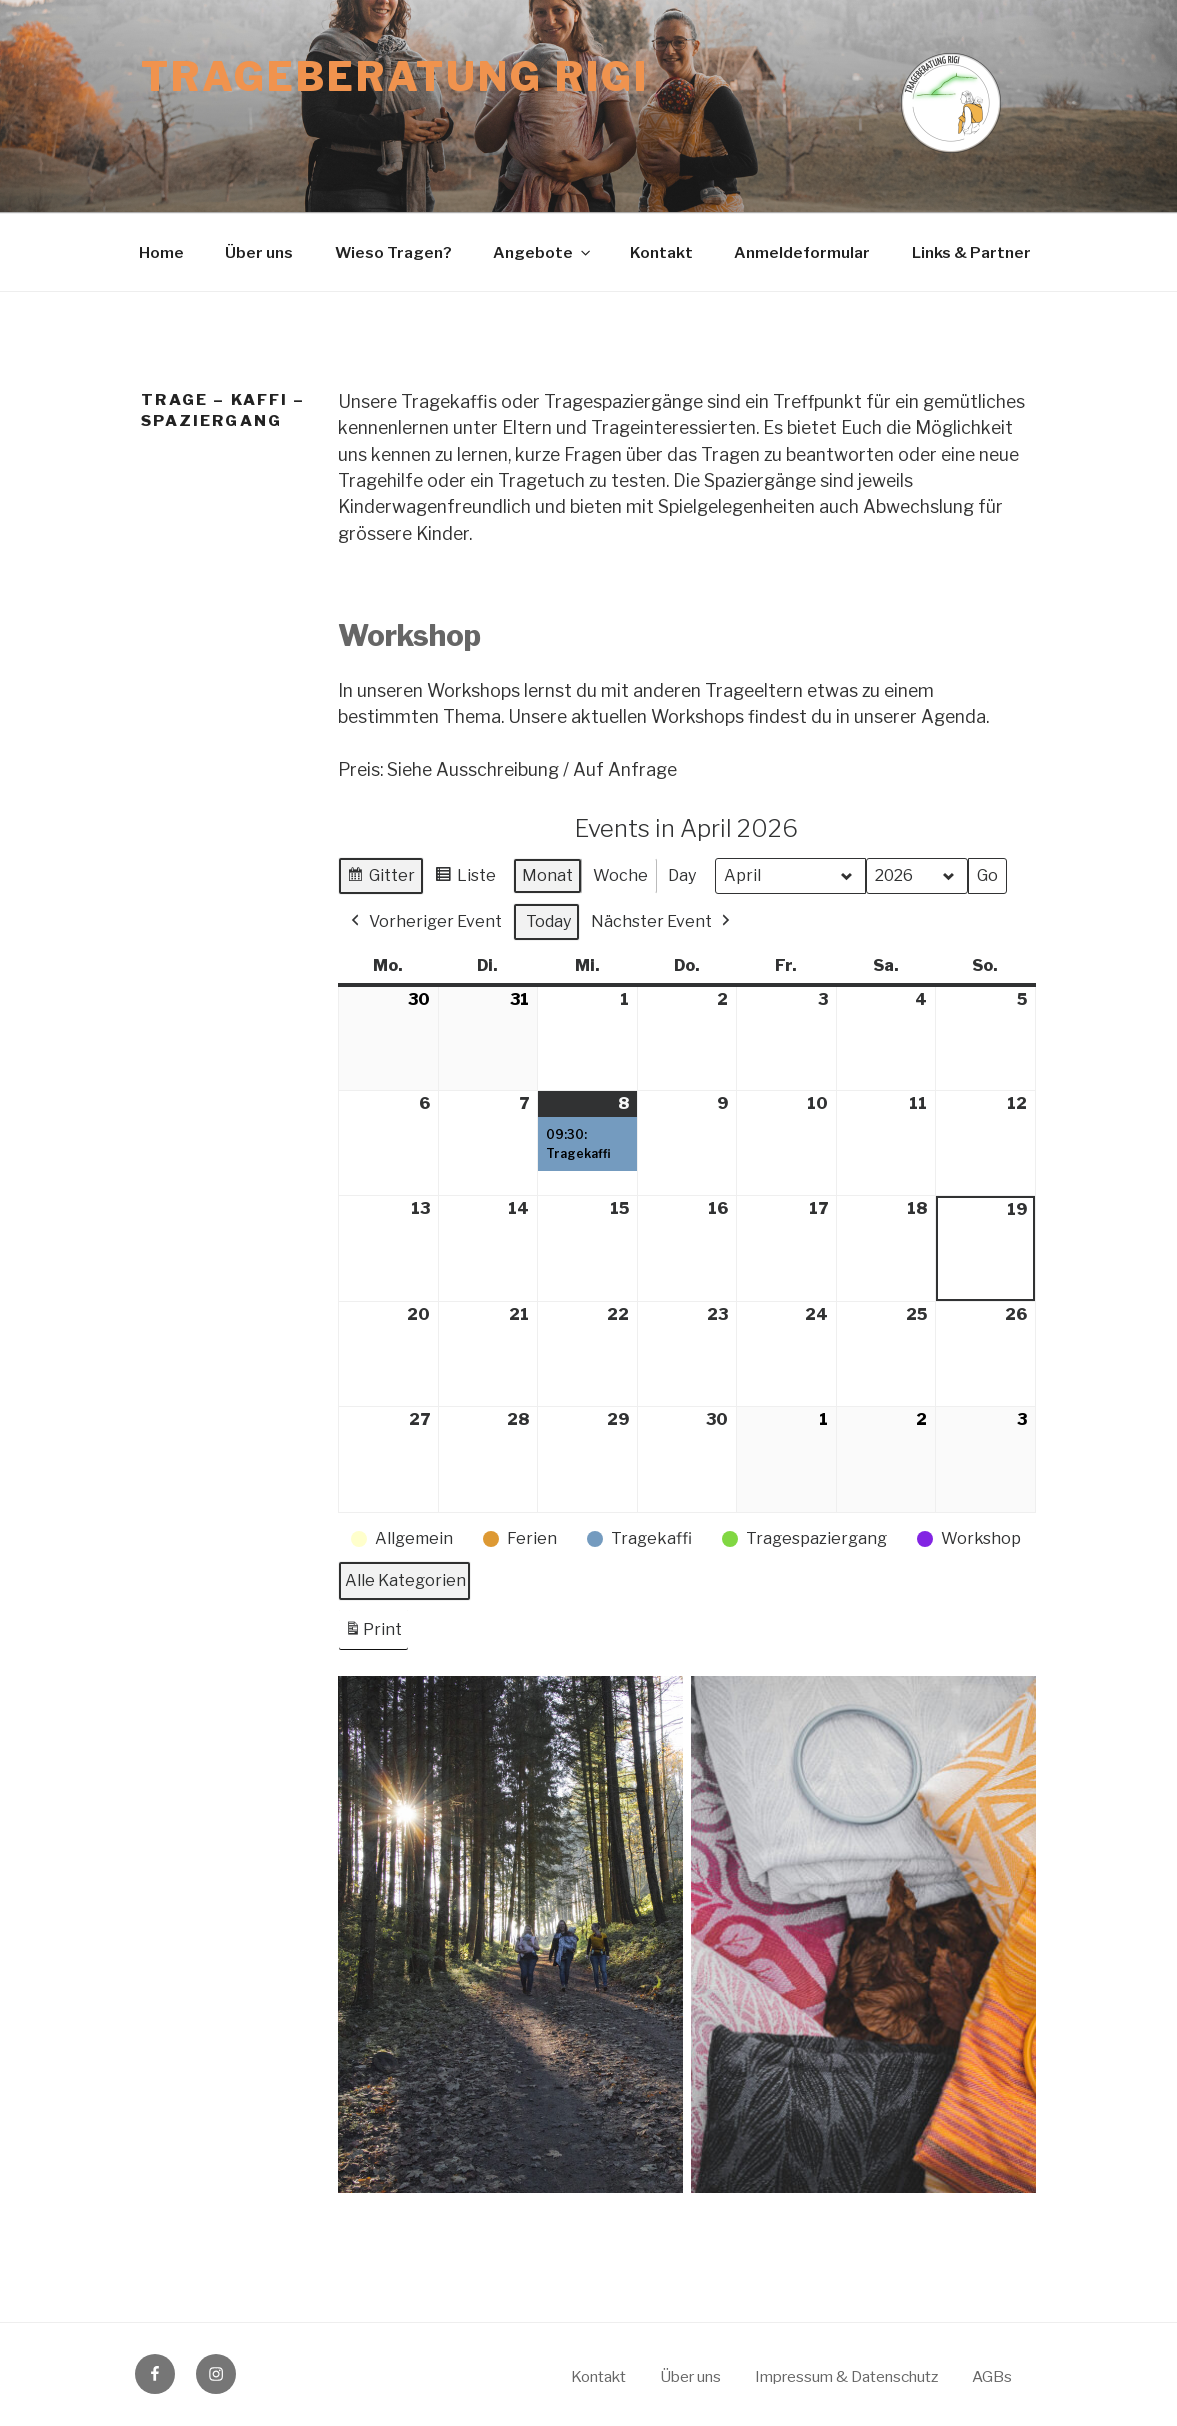  What do you see at coordinates (846, 2376) in the screenshot?
I see `Impressum & Datenschutz` at bounding box center [846, 2376].